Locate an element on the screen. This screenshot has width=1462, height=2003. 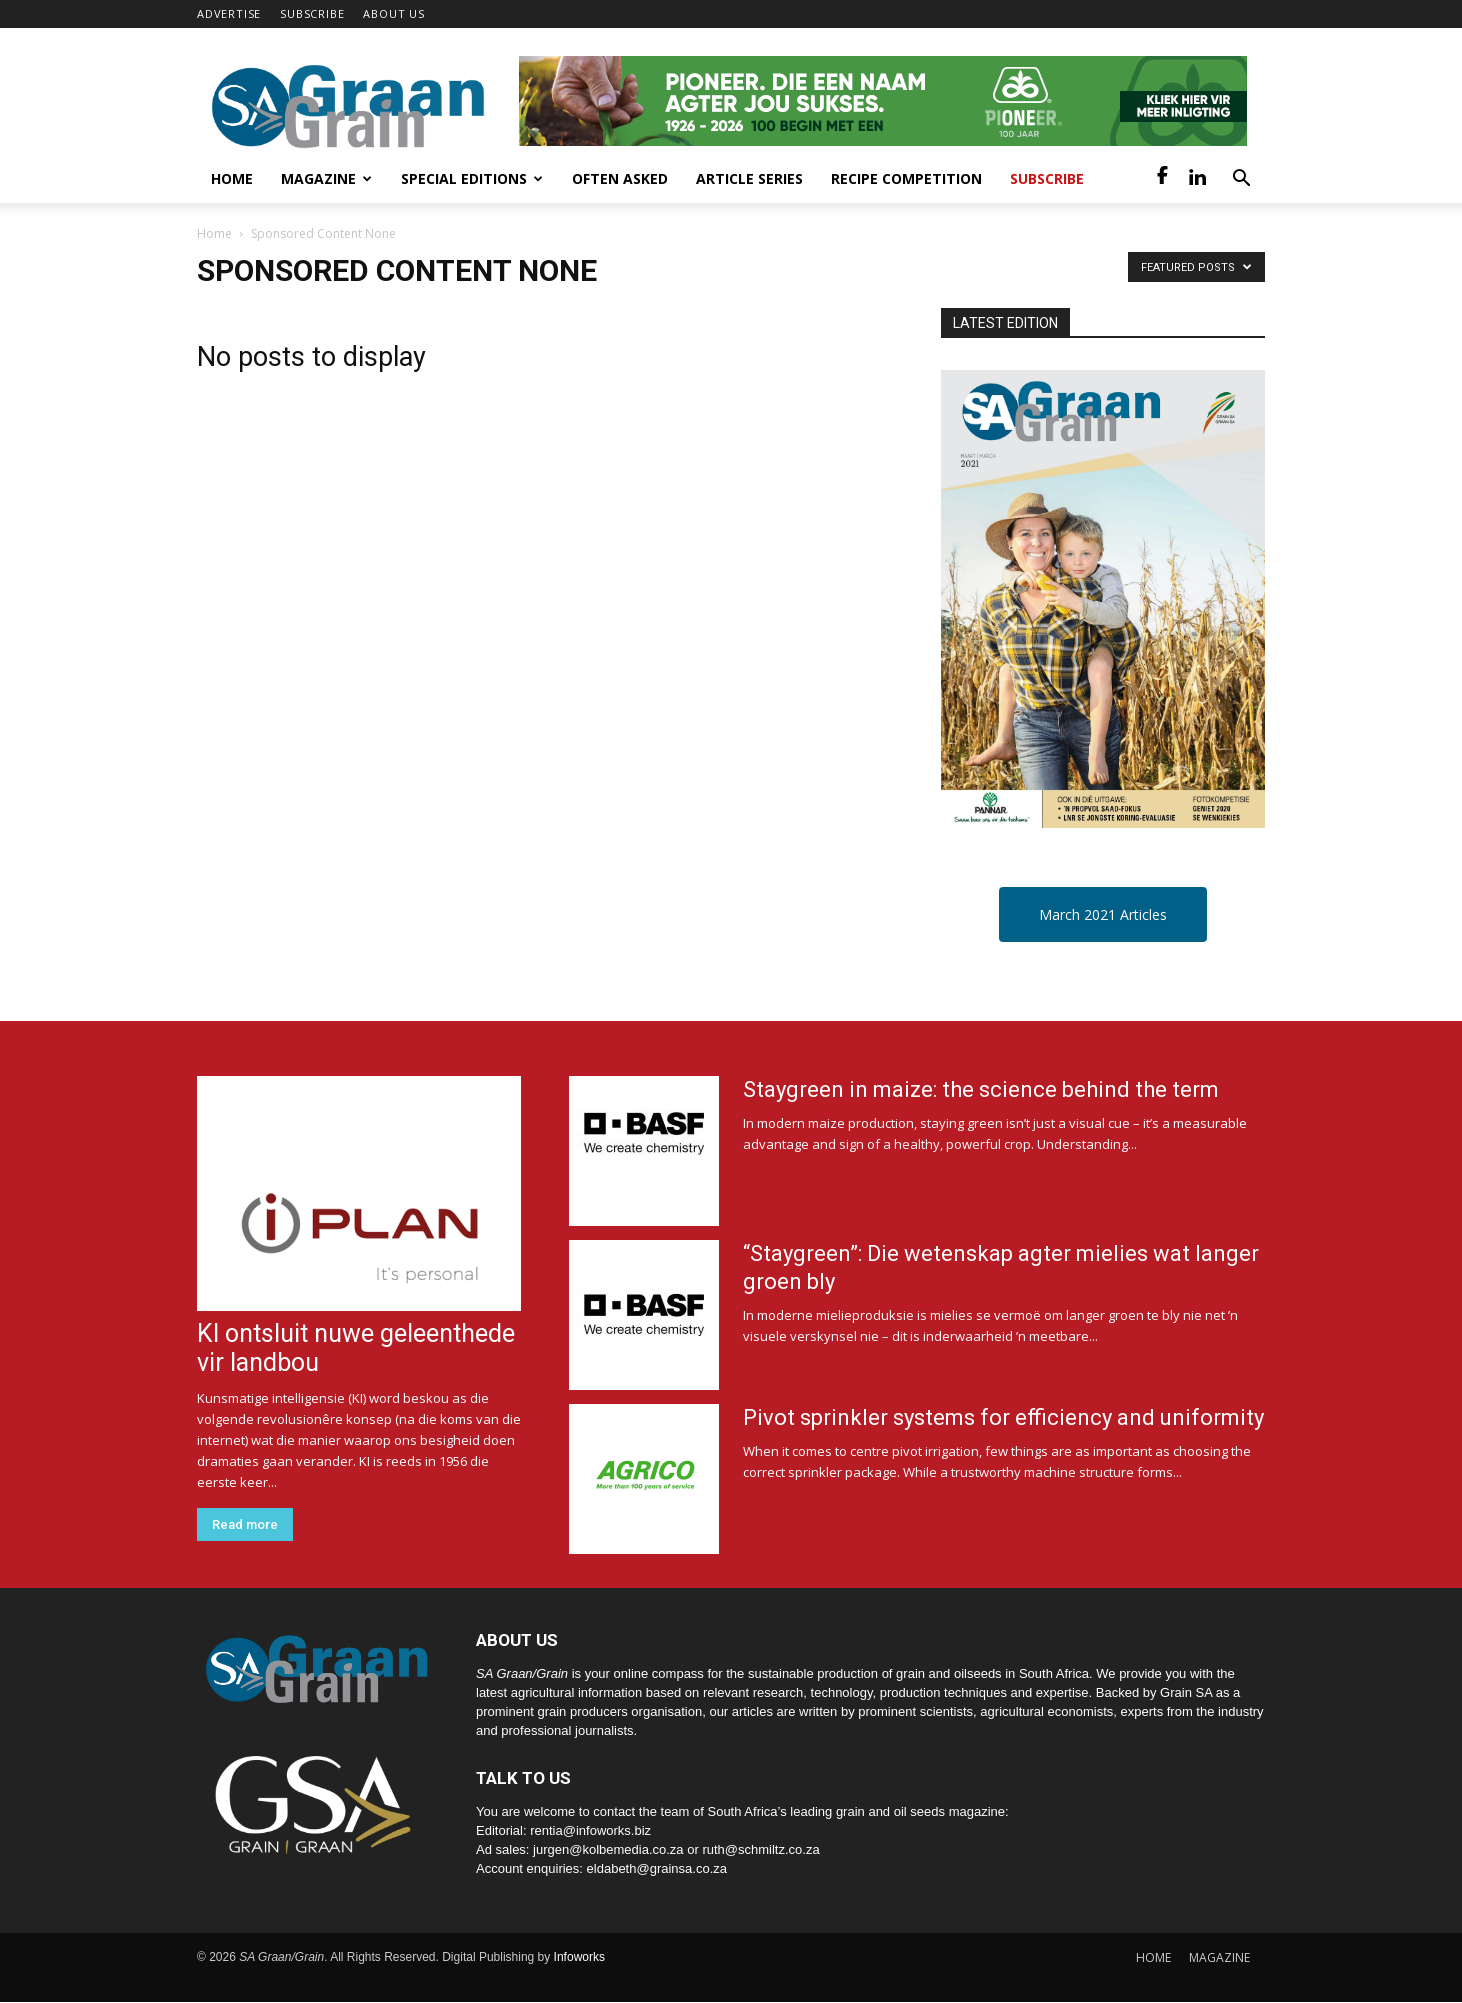
ADVERTISE is located at coordinates (229, 13).